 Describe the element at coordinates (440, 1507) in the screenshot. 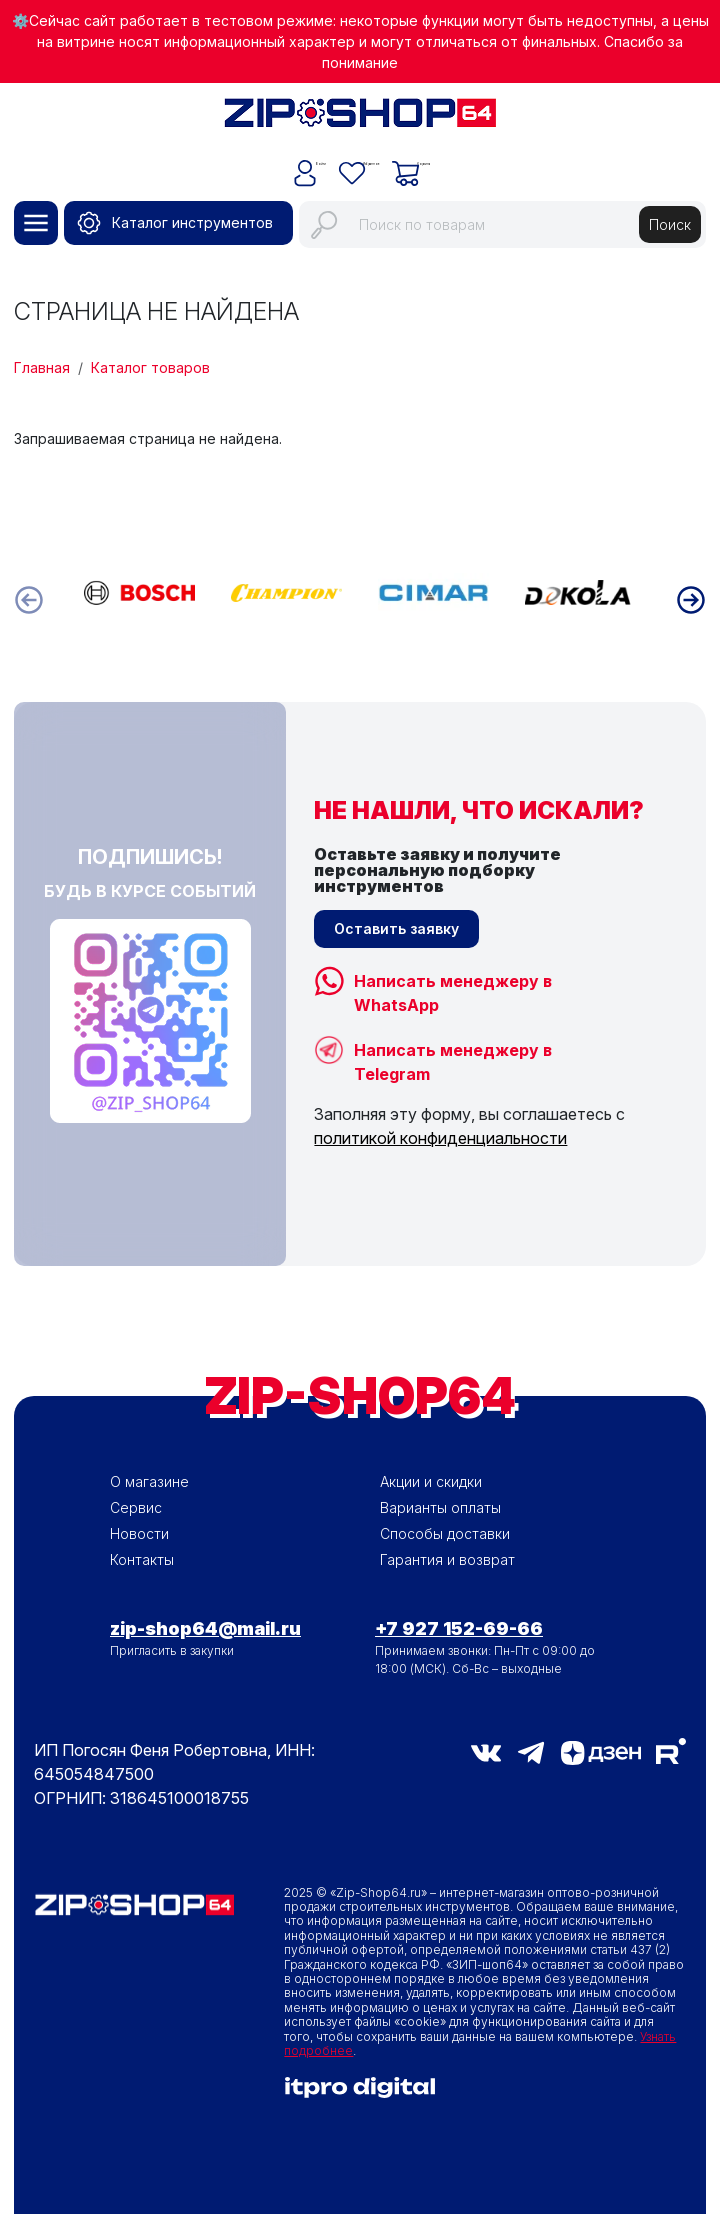

I see `Варианты оплаты` at that location.